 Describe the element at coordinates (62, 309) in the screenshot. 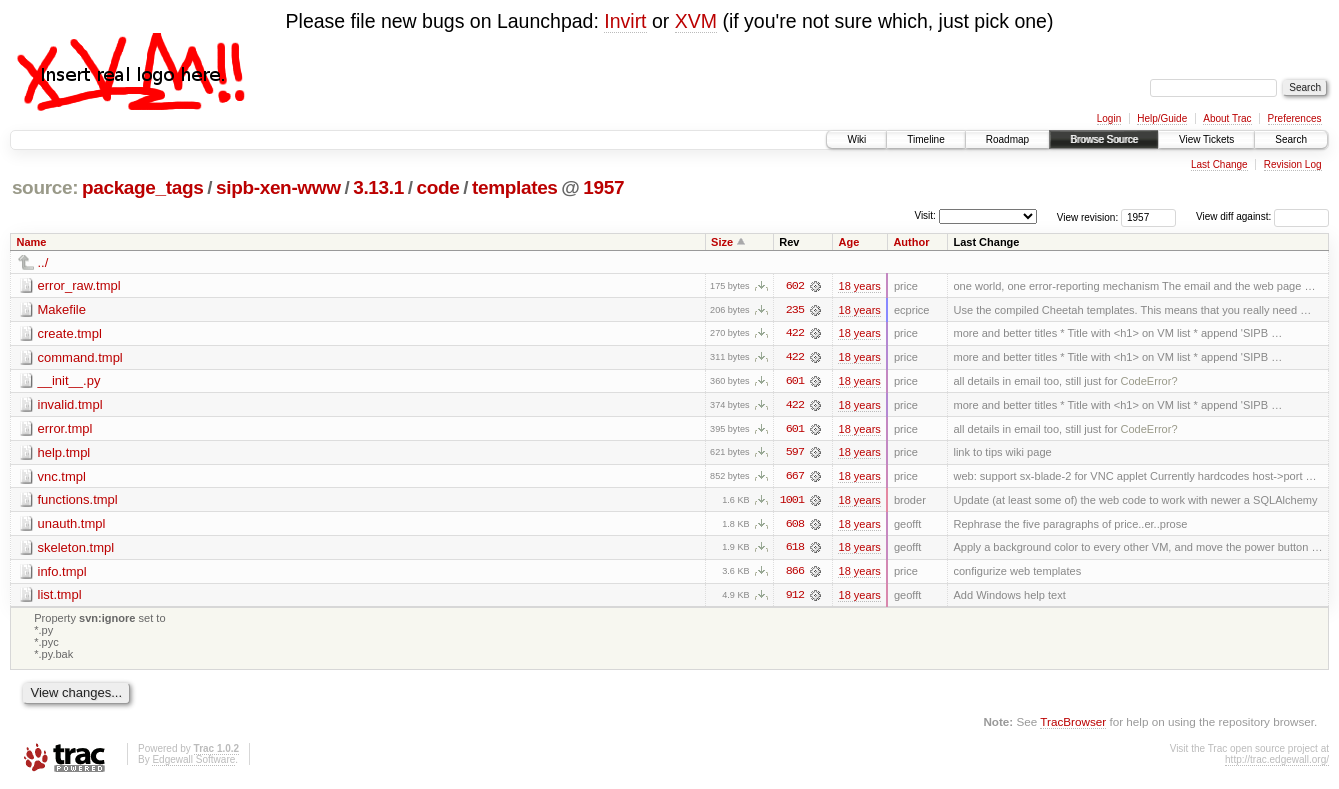

I see `Makefile` at that location.